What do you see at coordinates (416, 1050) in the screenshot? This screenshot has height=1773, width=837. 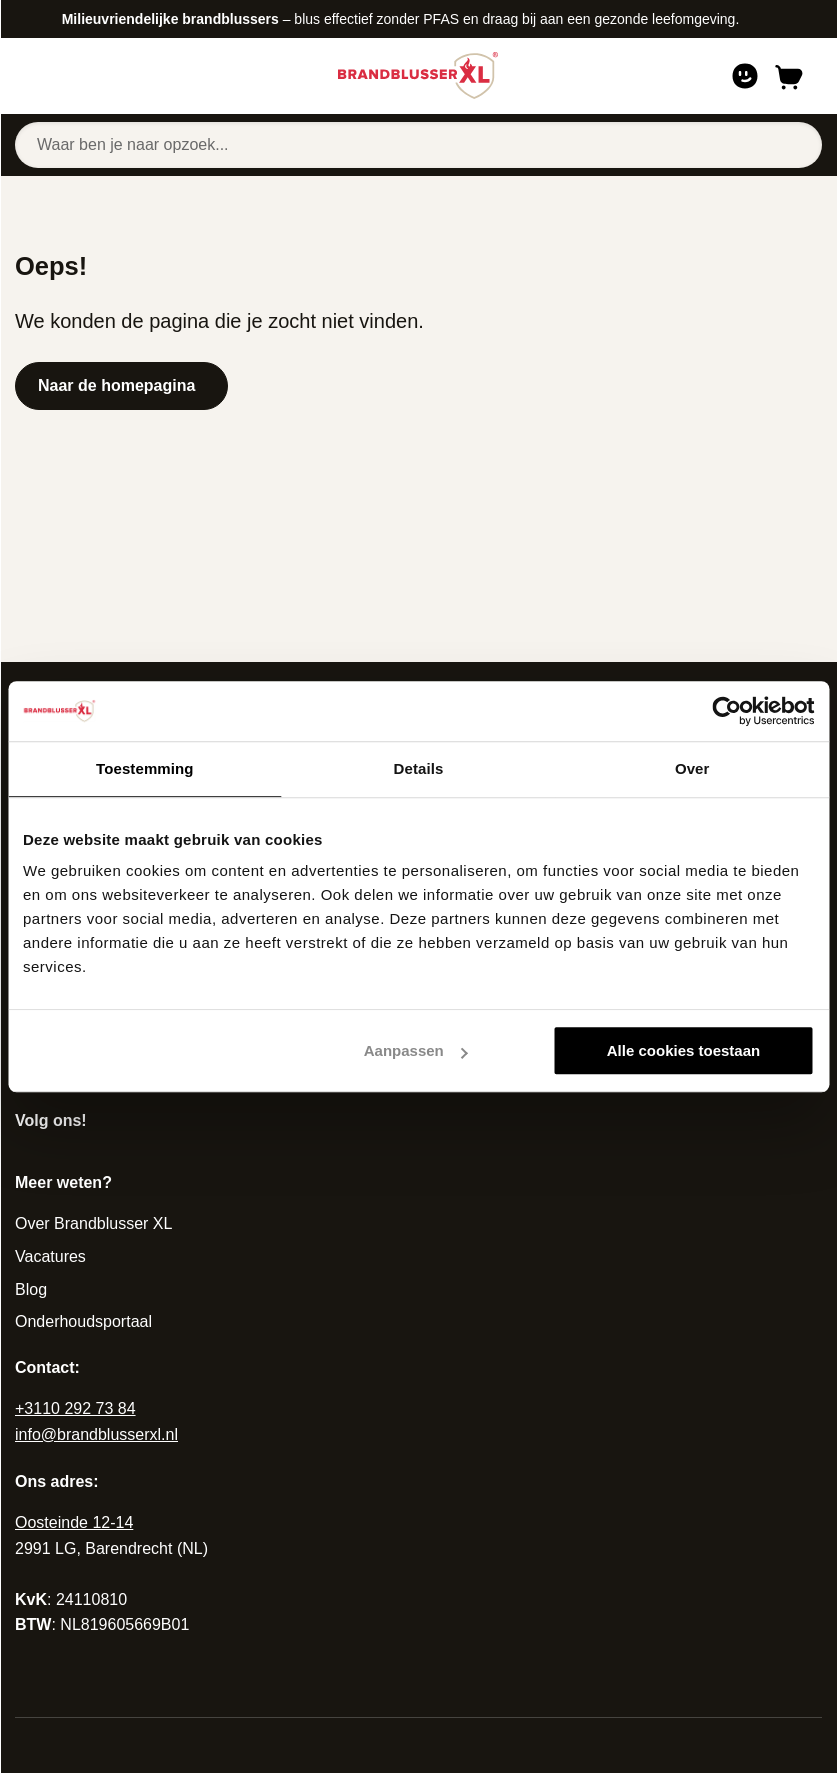 I see `Aanpassen` at bounding box center [416, 1050].